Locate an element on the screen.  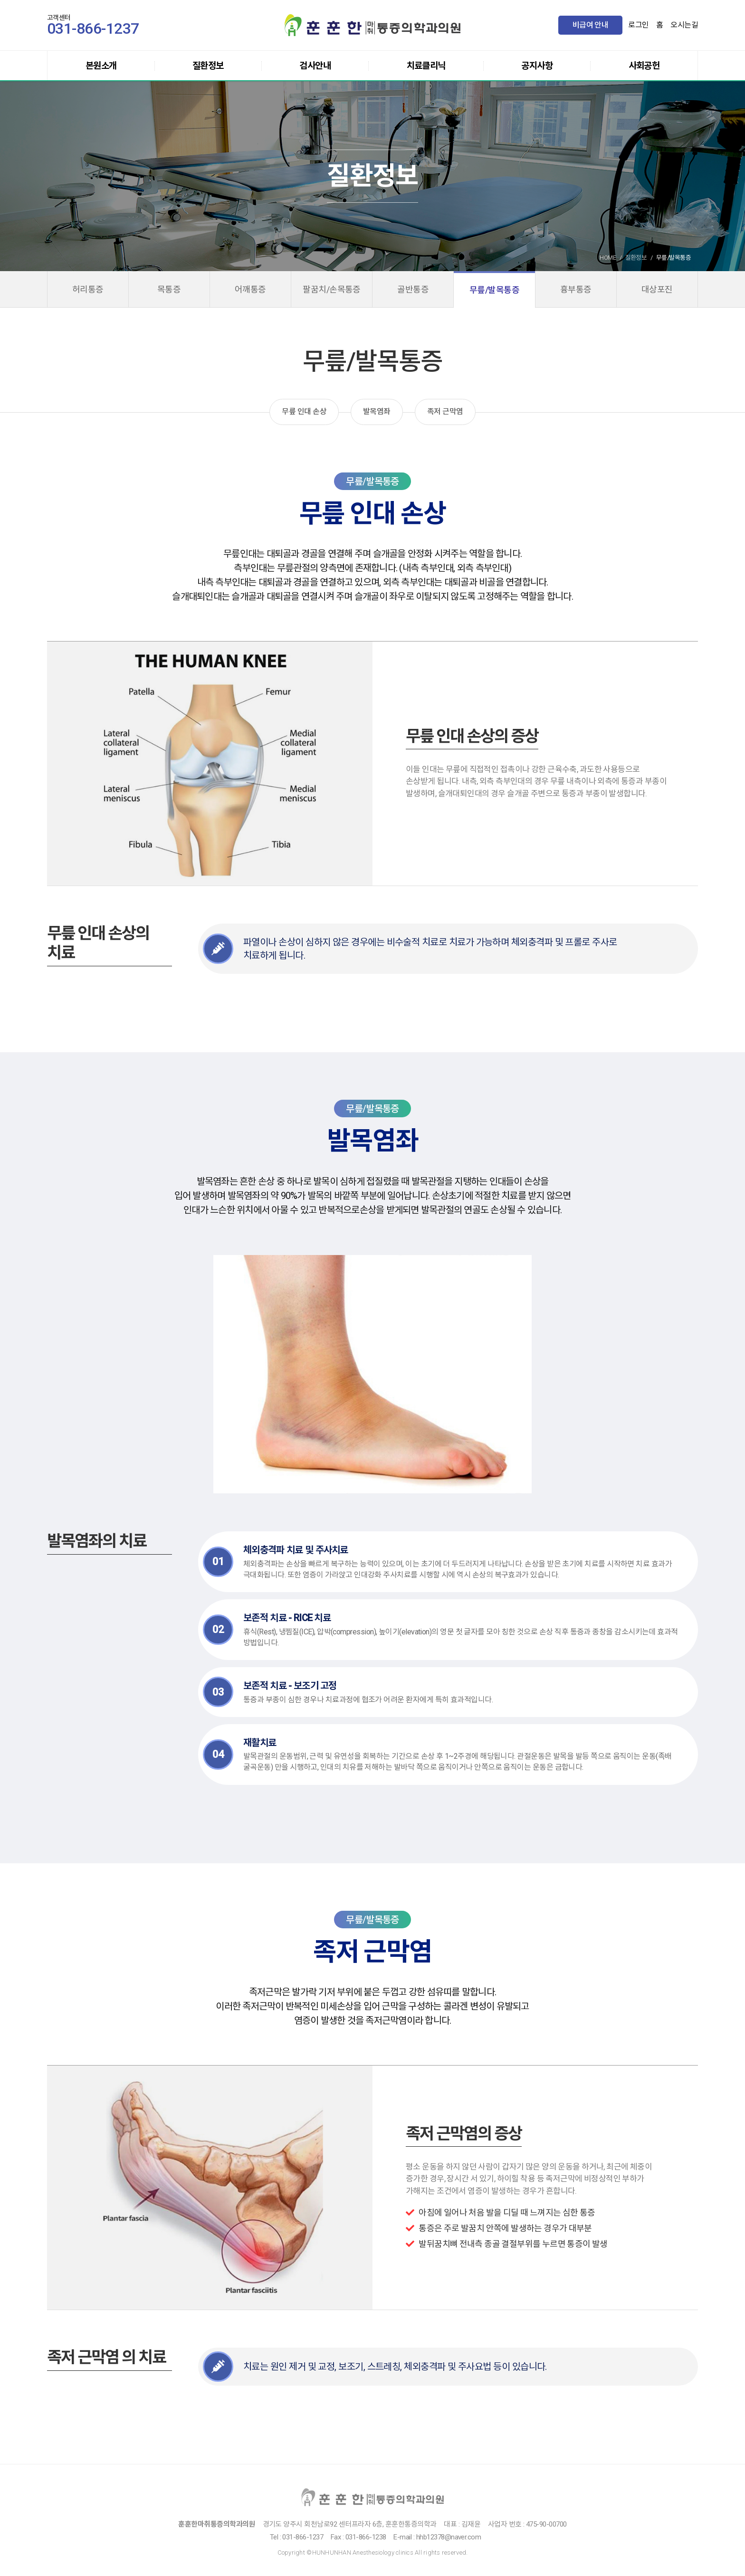
사회공헌 is located at coordinates (644, 65).